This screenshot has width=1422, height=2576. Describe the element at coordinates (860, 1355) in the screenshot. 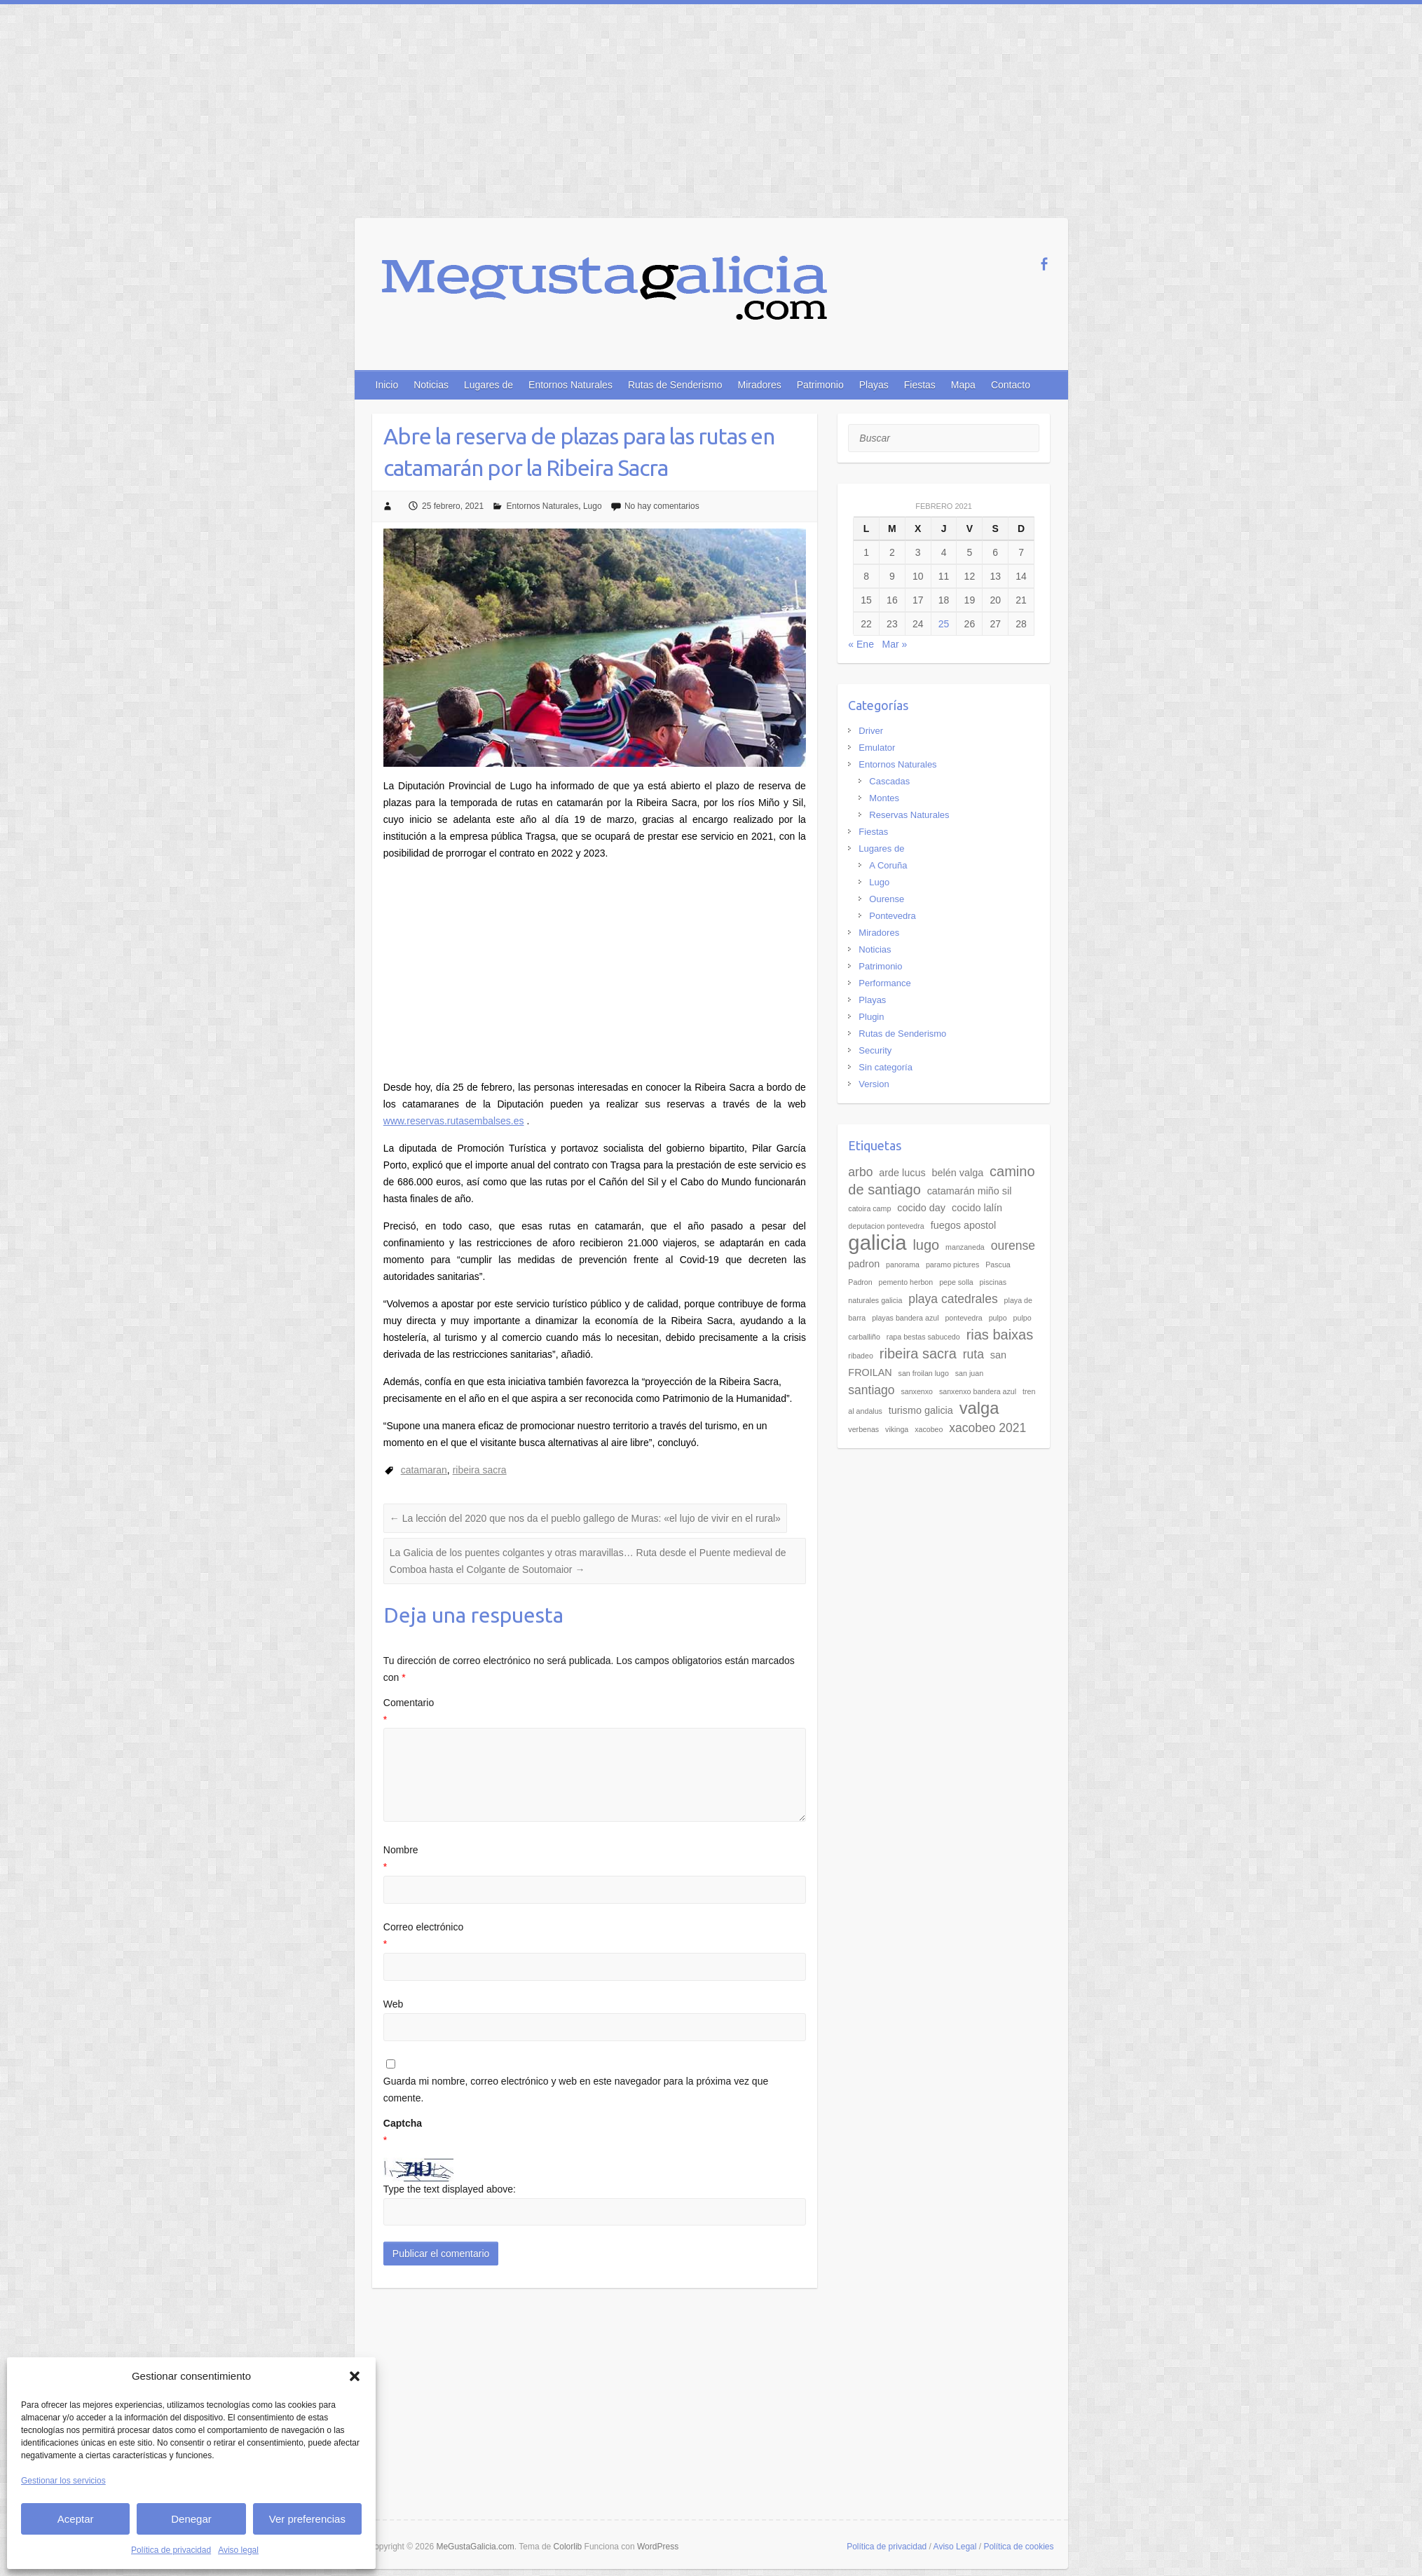

I see `ribadeo [ribadeo (2 elementos)]` at that location.